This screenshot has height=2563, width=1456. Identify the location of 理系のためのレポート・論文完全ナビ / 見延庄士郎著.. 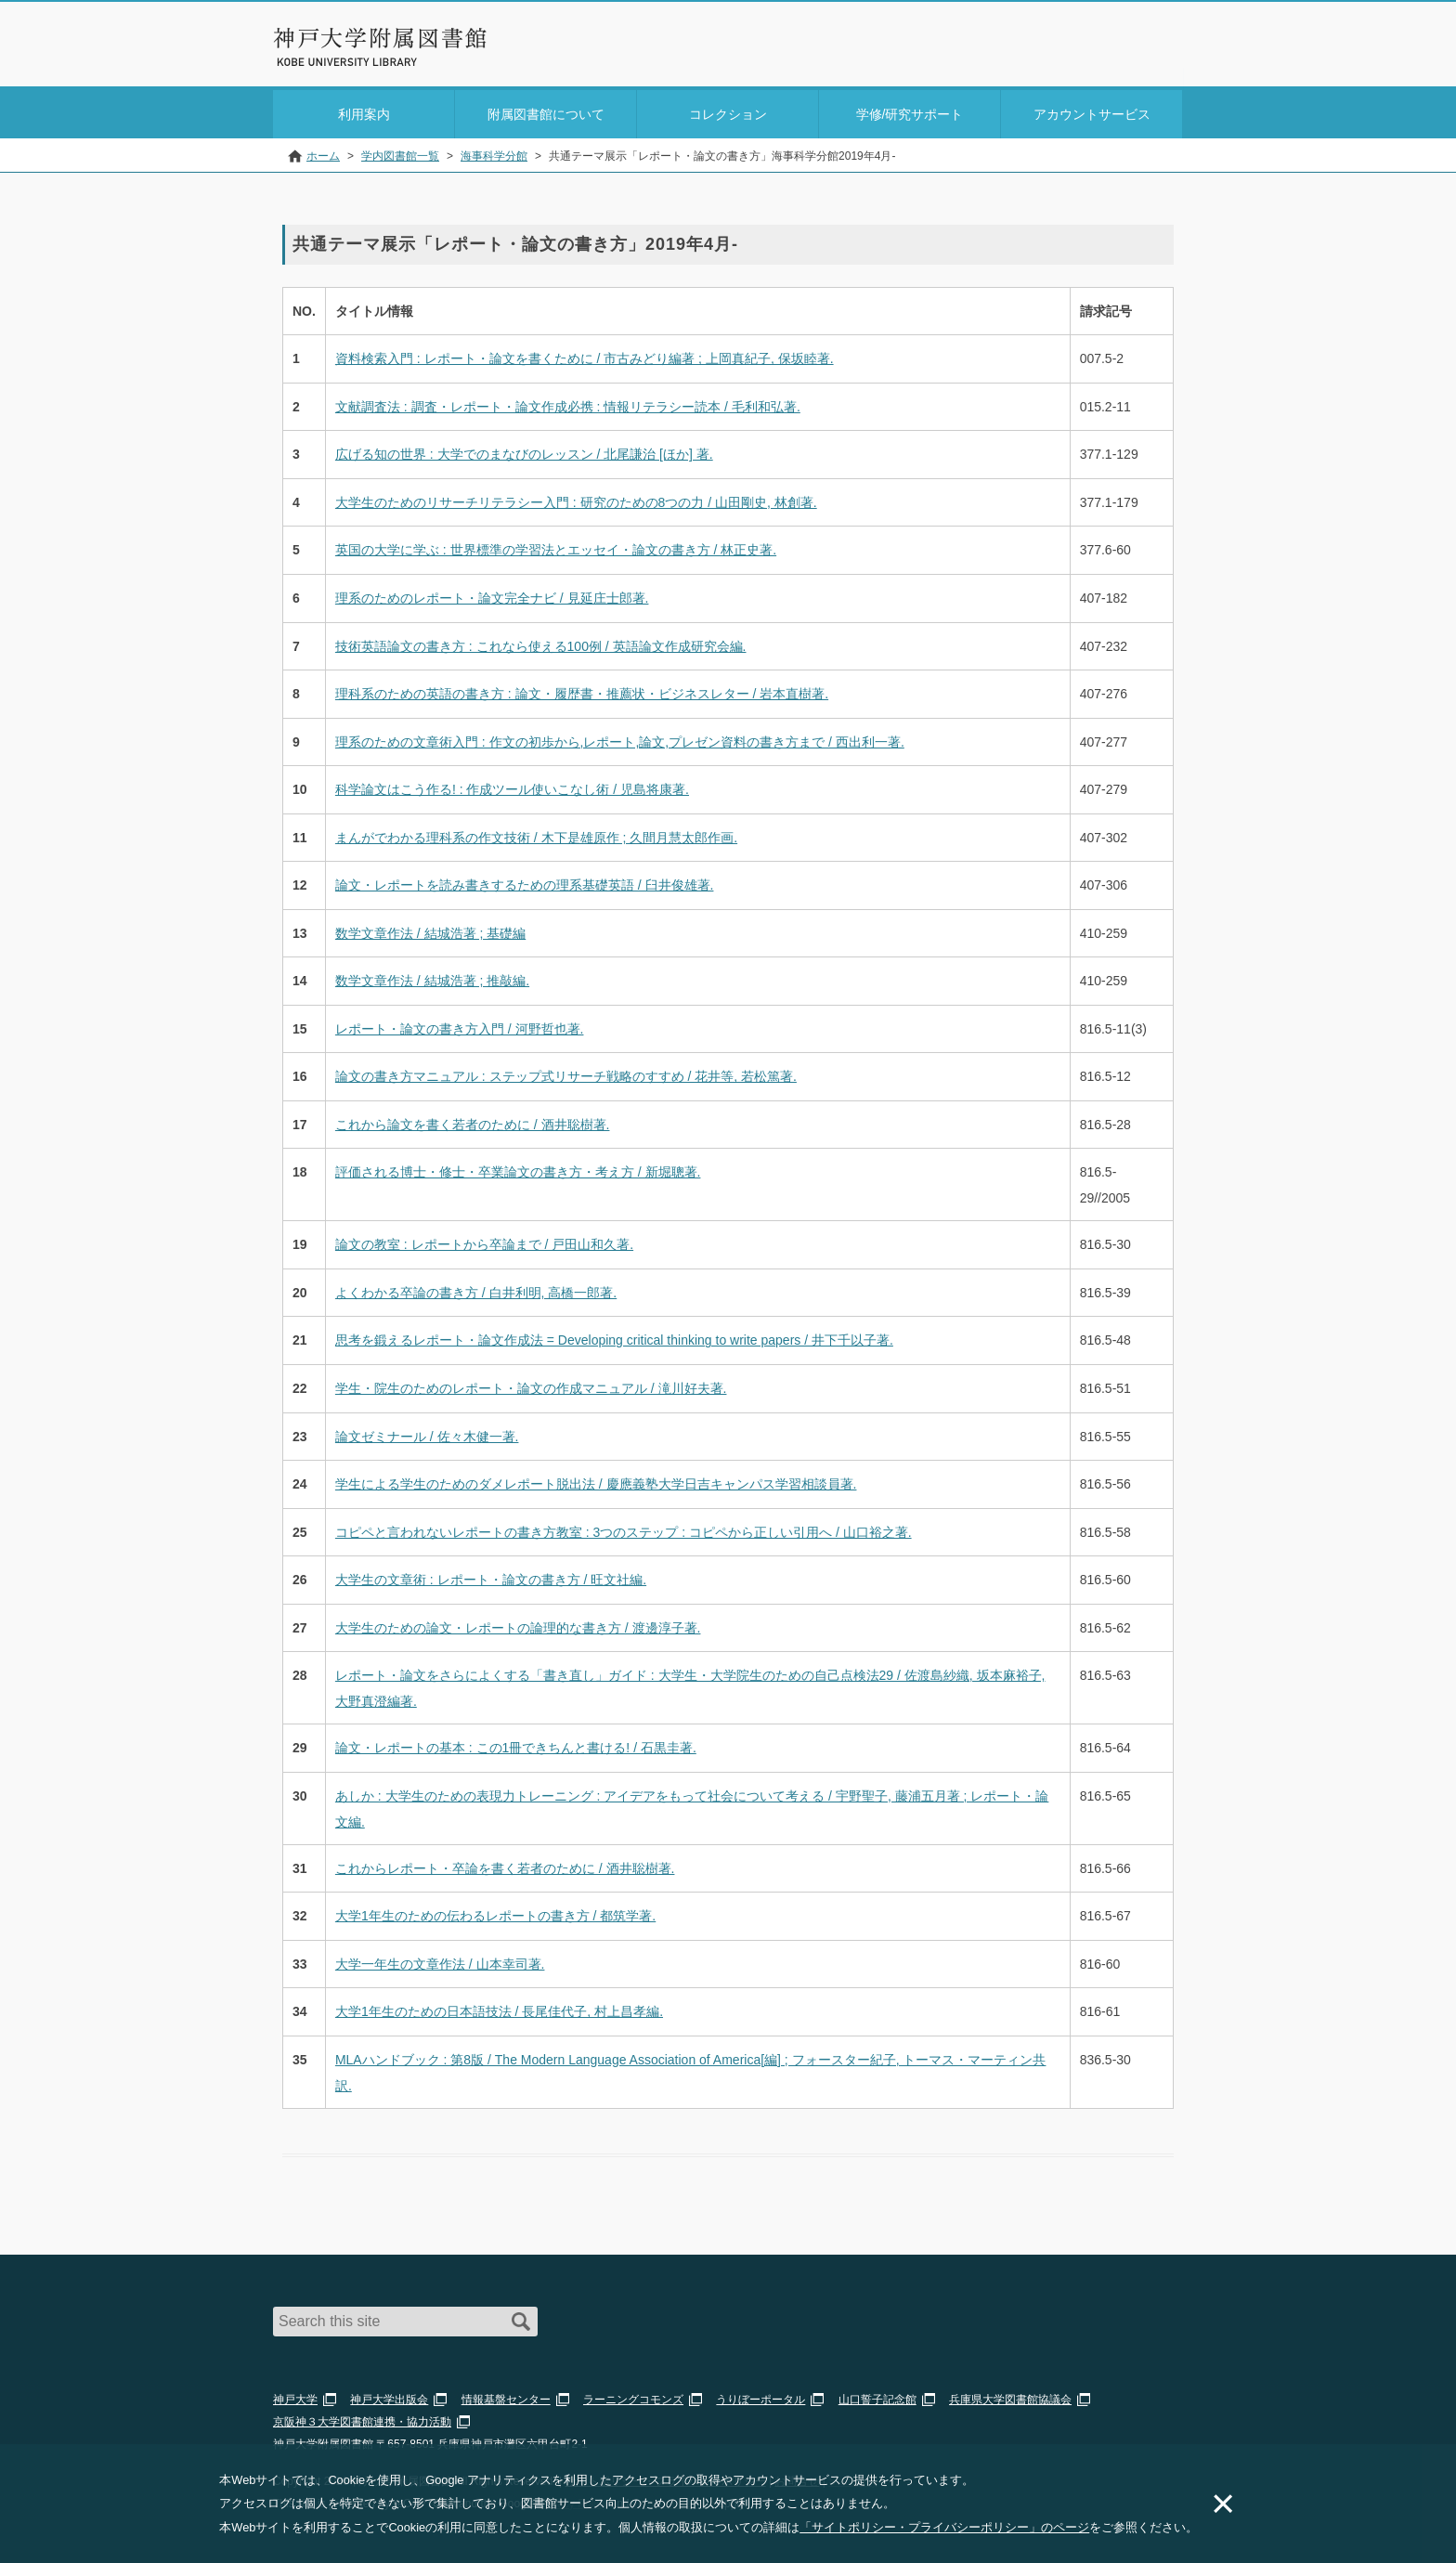
(492, 594).